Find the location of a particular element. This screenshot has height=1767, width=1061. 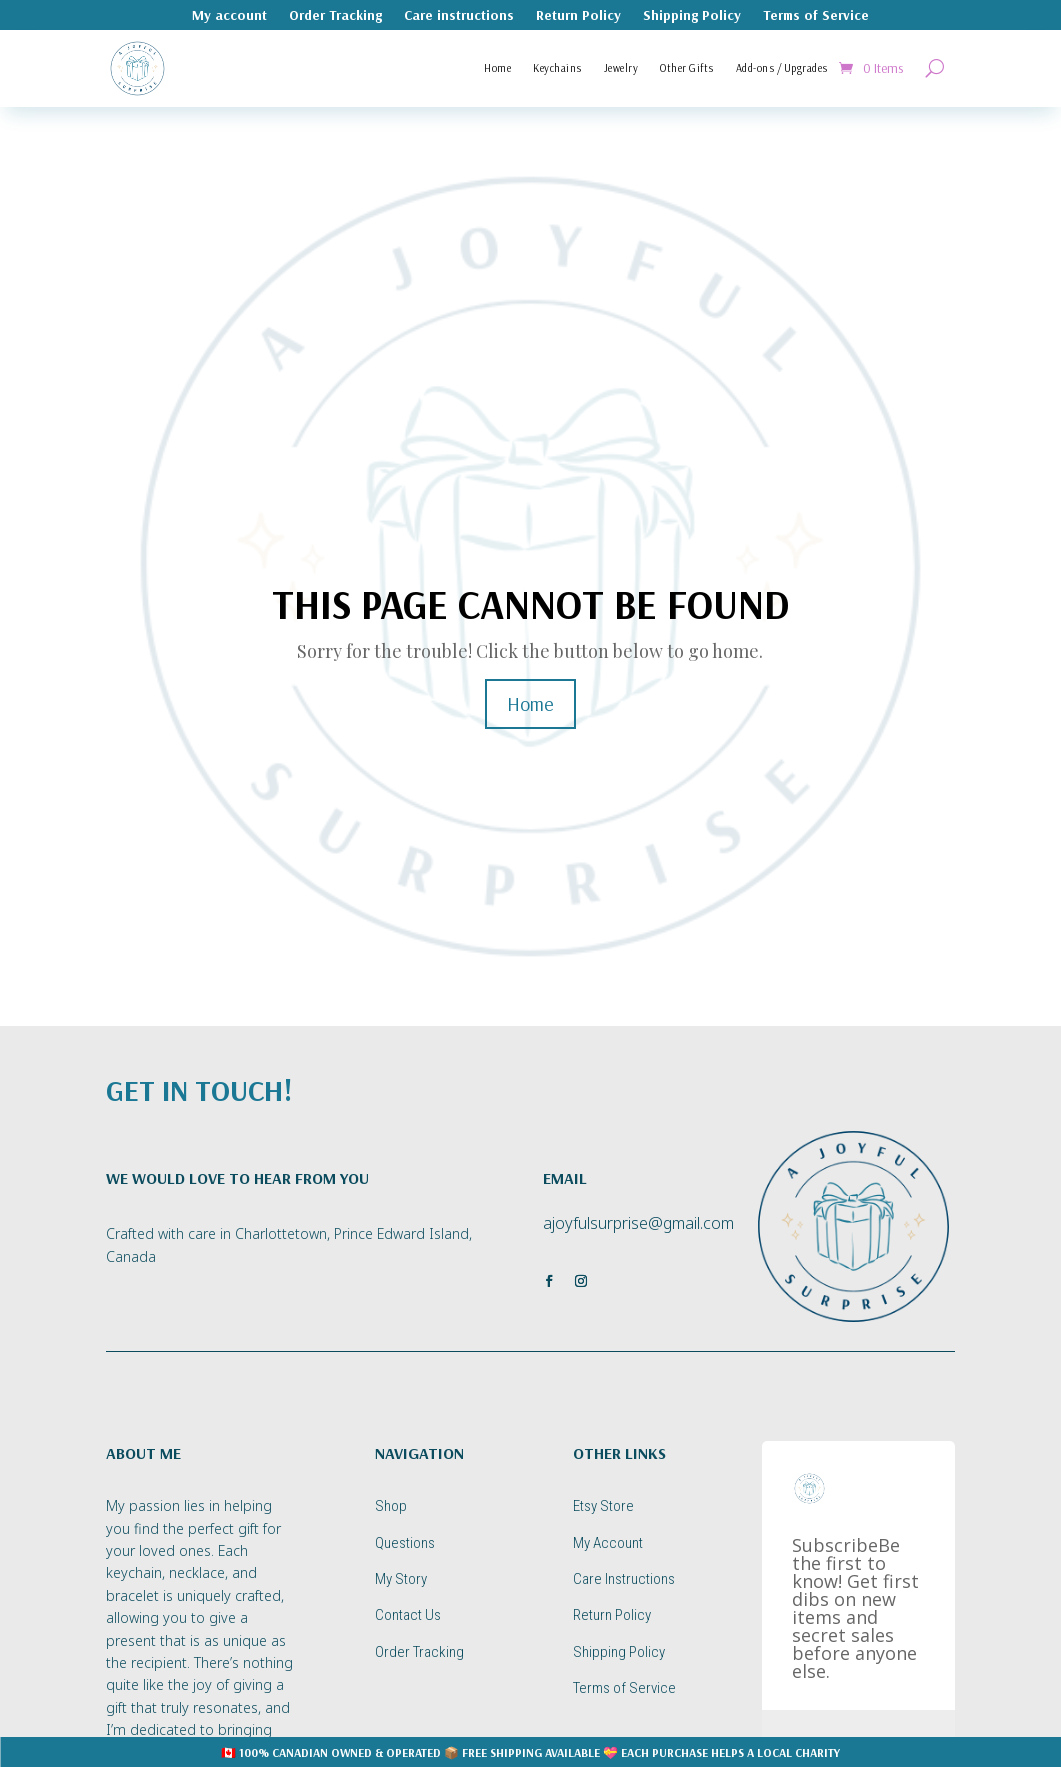

Questions is located at coordinates (405, 1543).